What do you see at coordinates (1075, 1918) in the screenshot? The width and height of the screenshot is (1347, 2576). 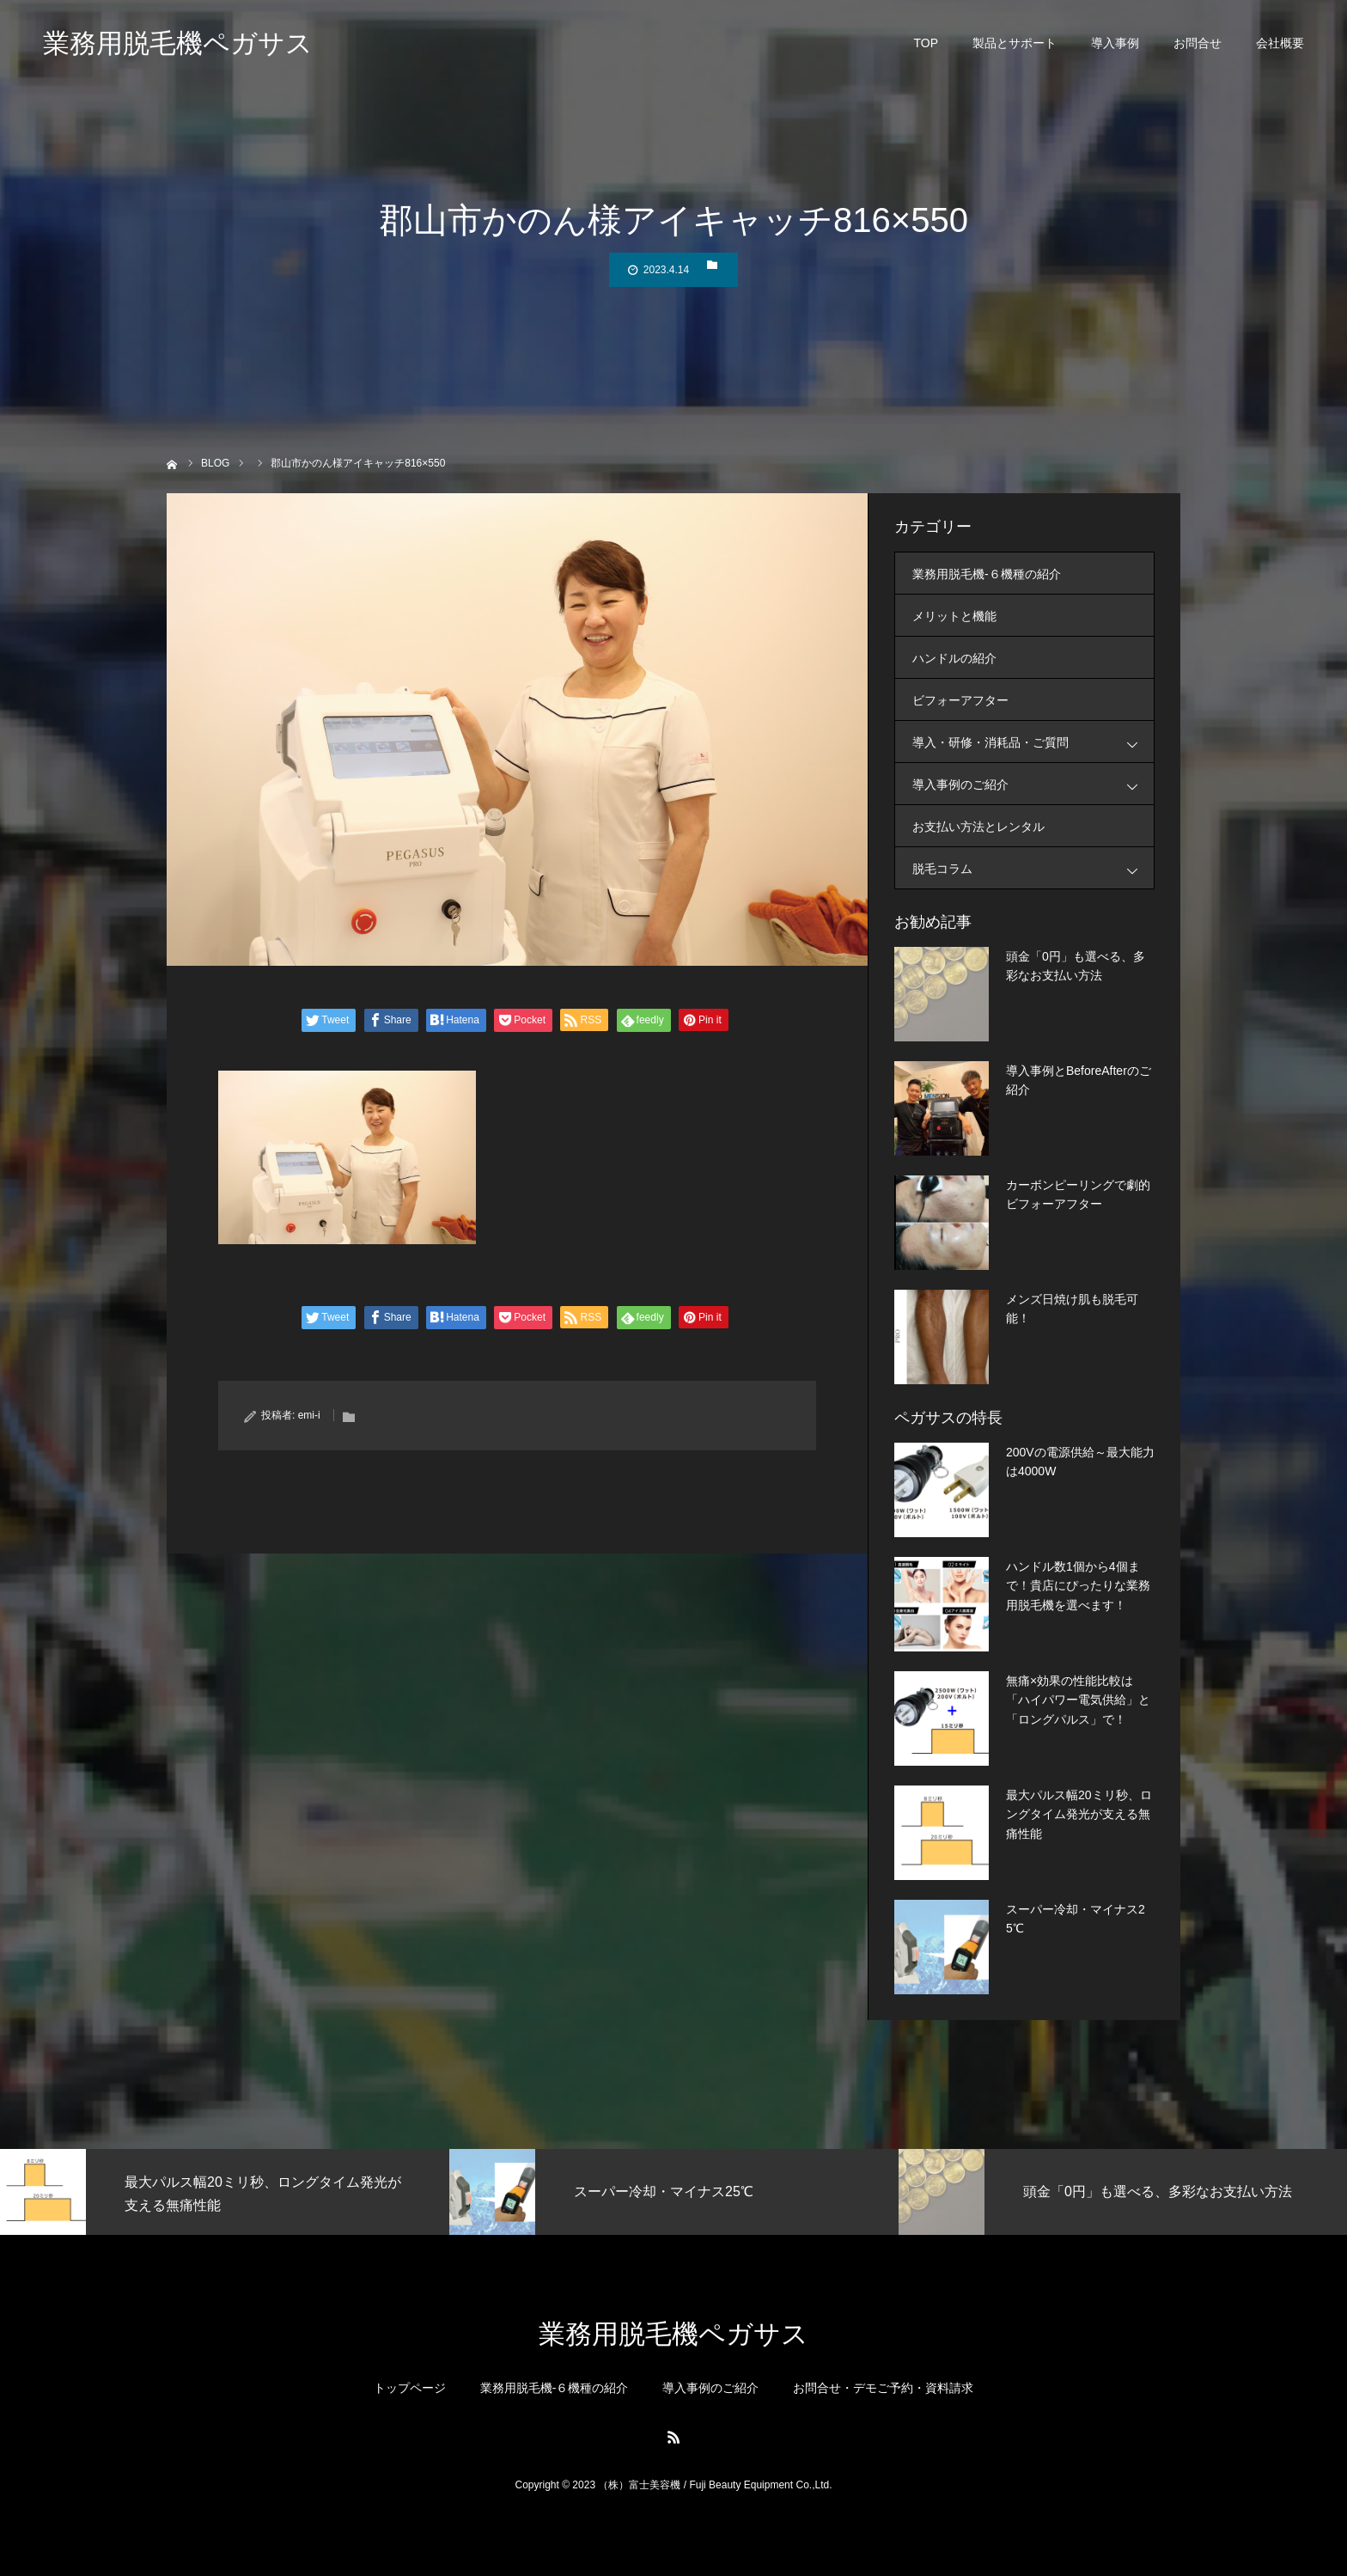 I see `スーパー冷却・マイナス25℃` at bounding box center [1075, 1918].